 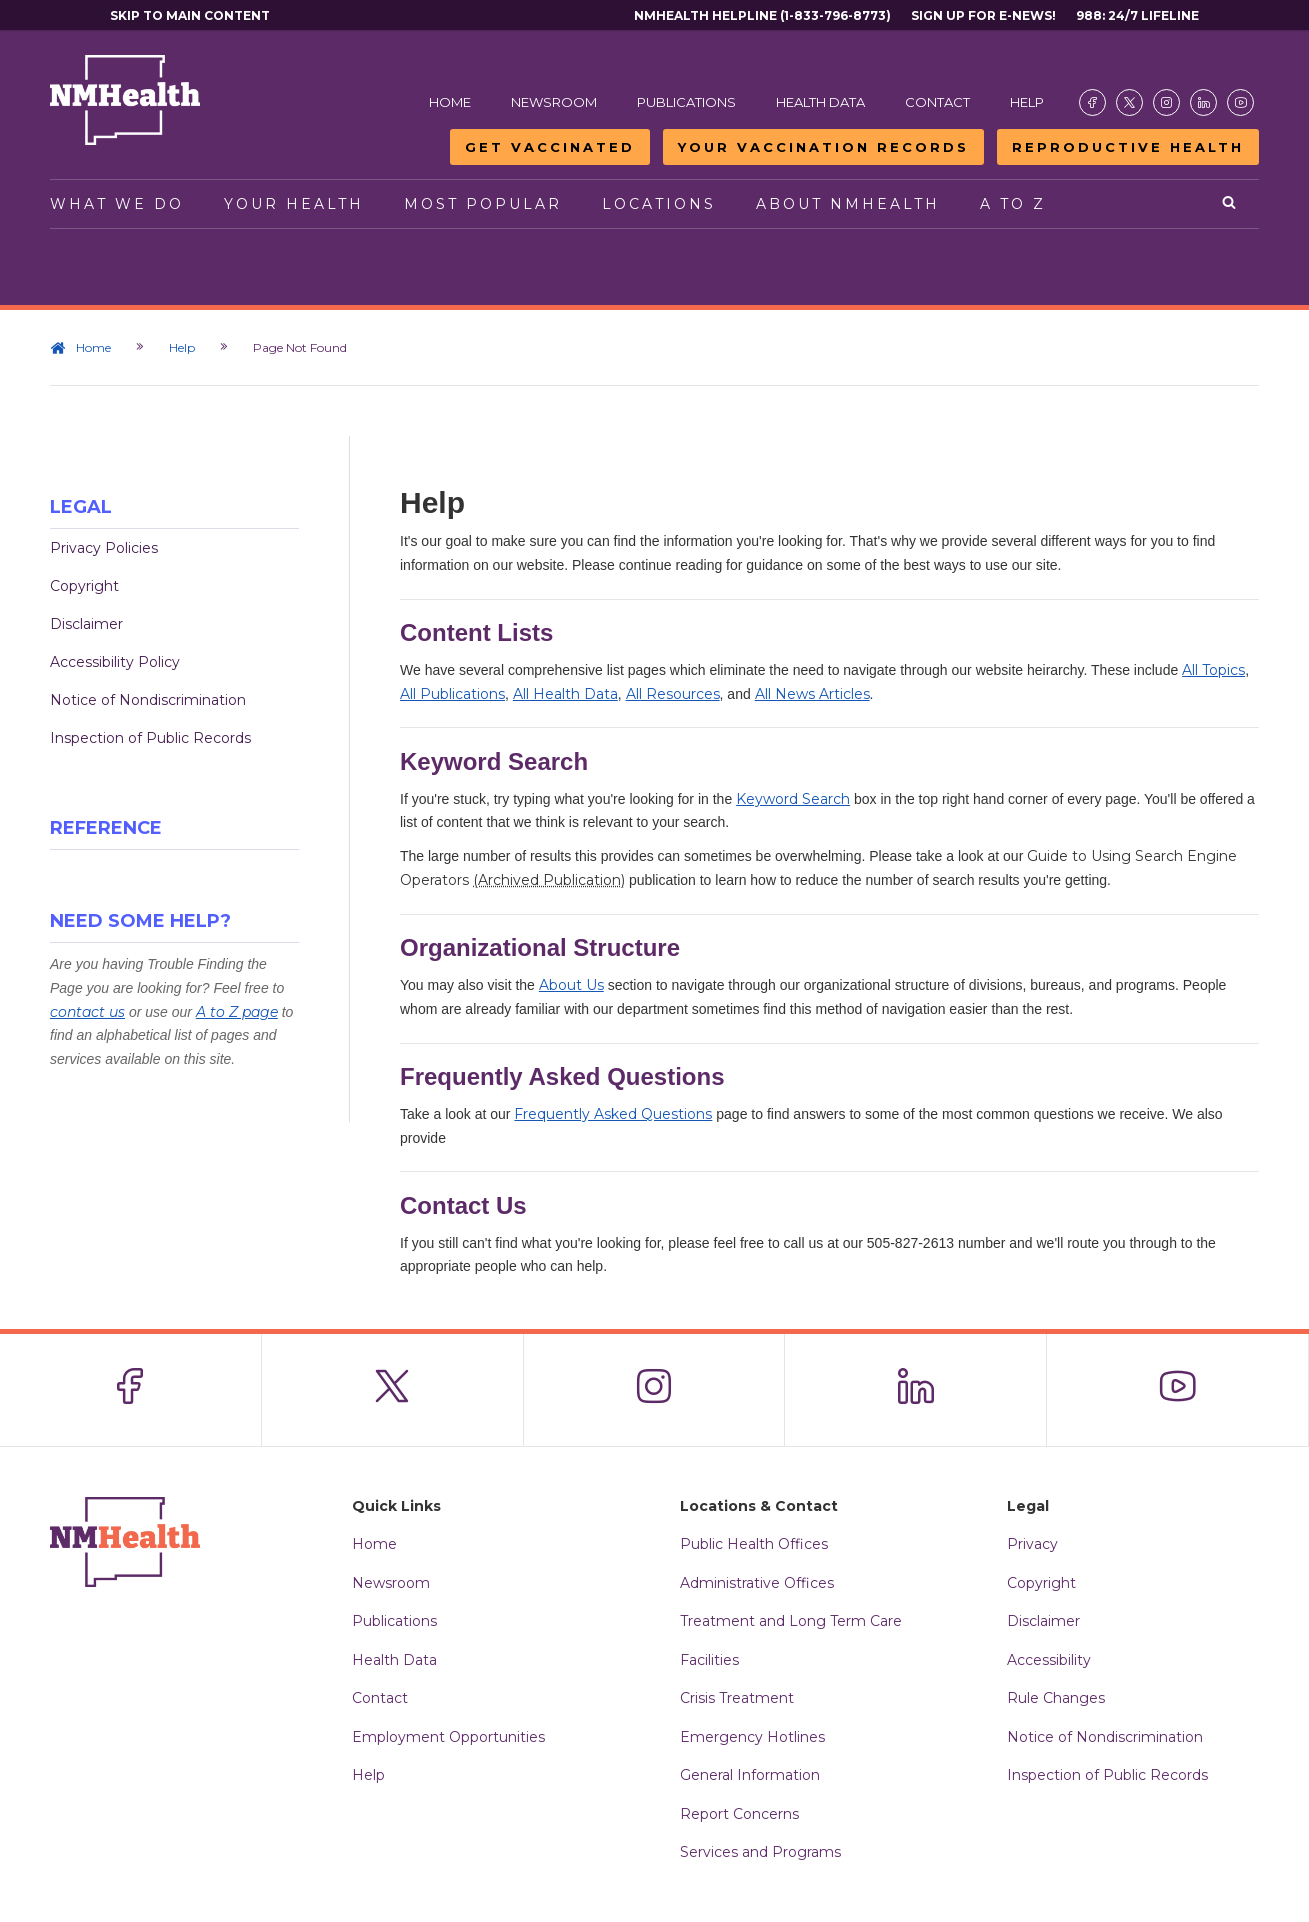 I want to click on Health Data, so click(x=820, y=102).